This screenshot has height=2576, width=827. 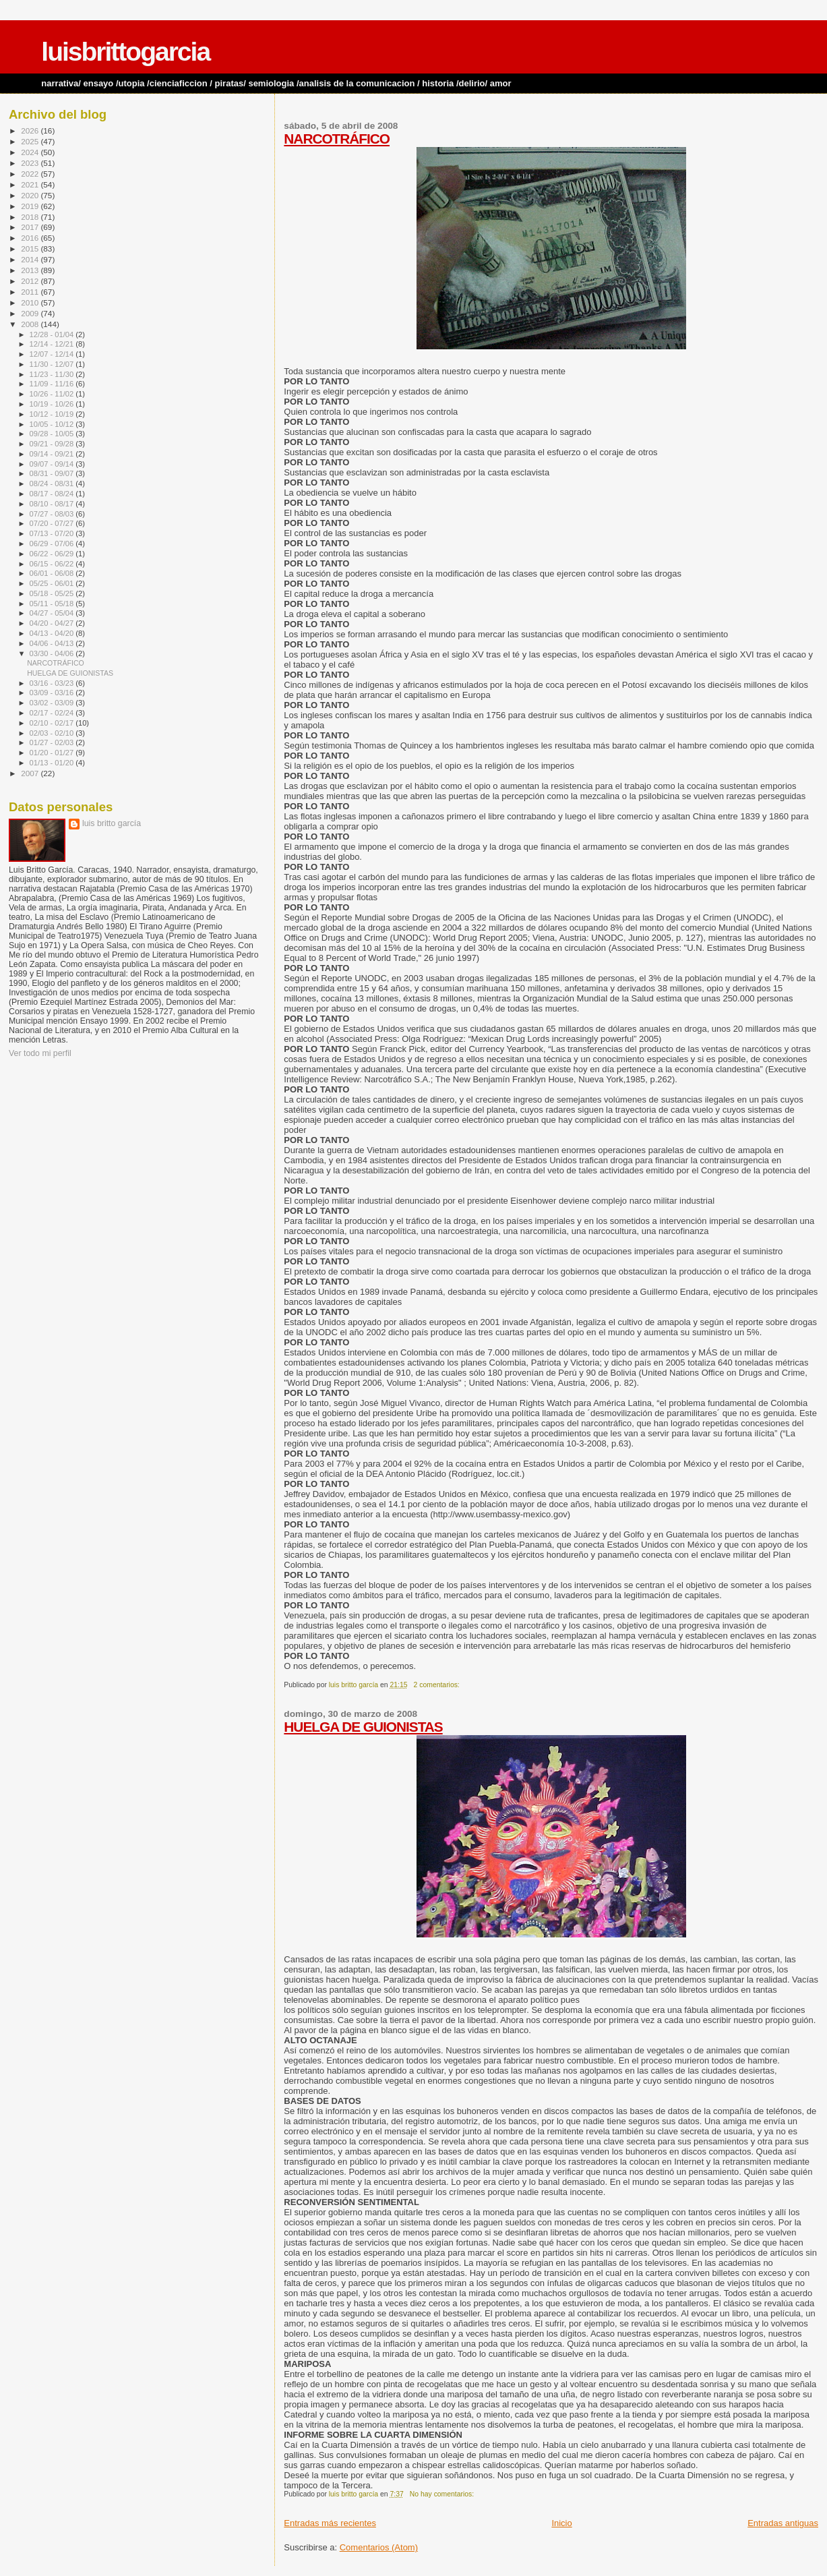 I want to click on 09/28 - 10/05, so click(x=53, y=434).